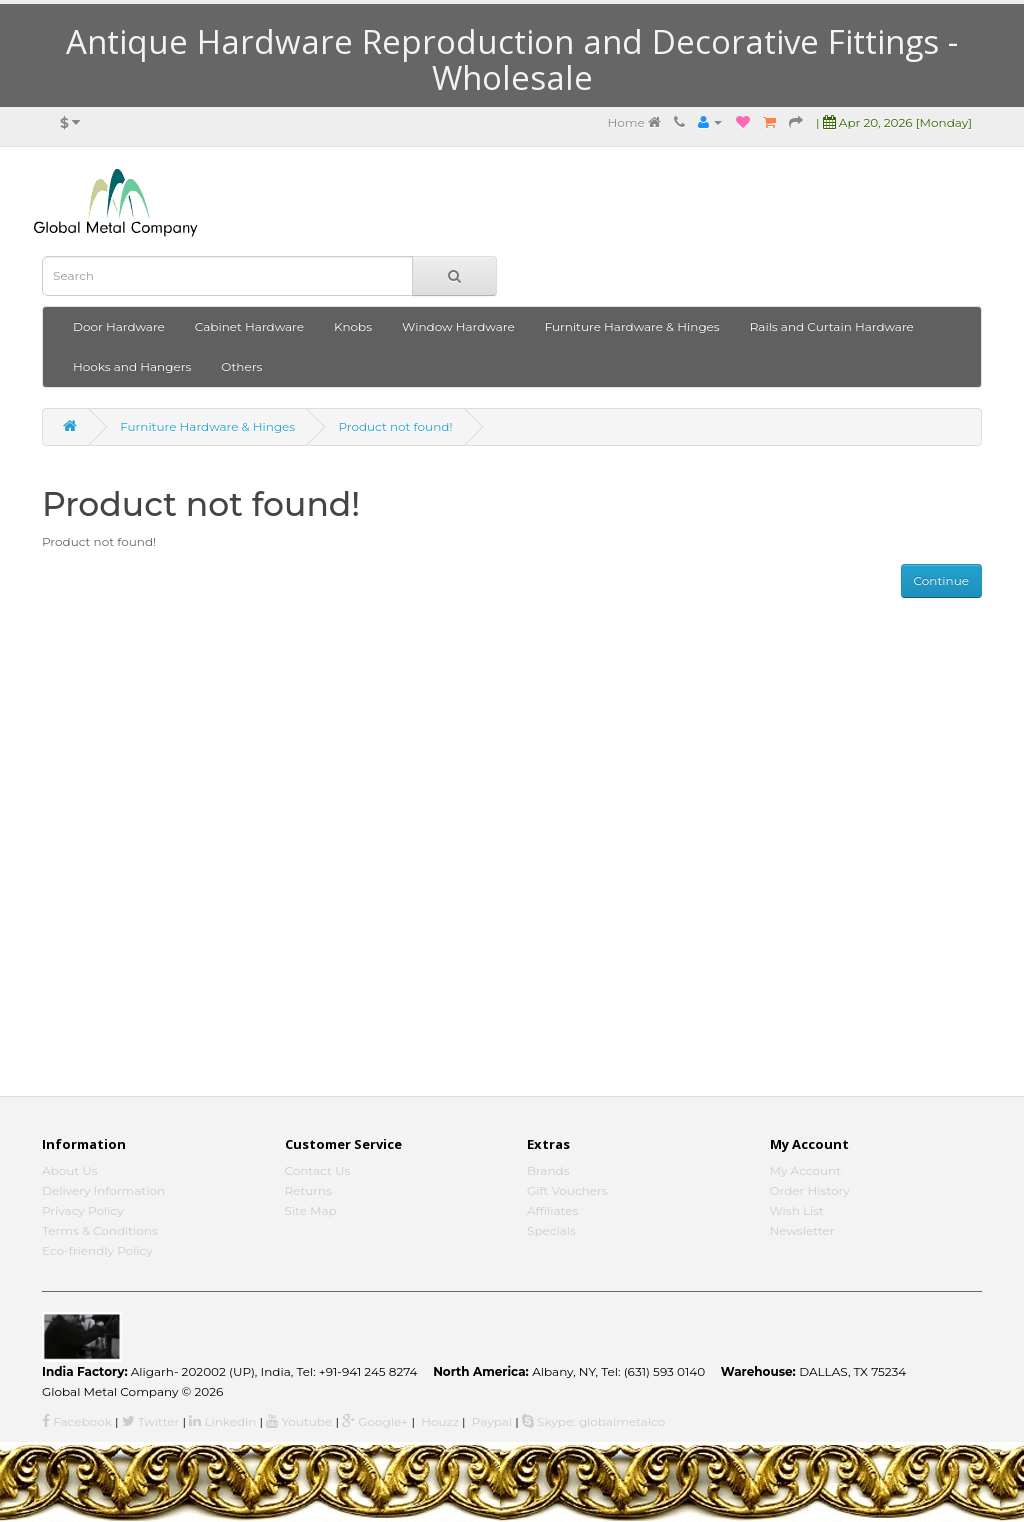  I want to click on Furniture Hardware & Hinges, so click(632, 326).